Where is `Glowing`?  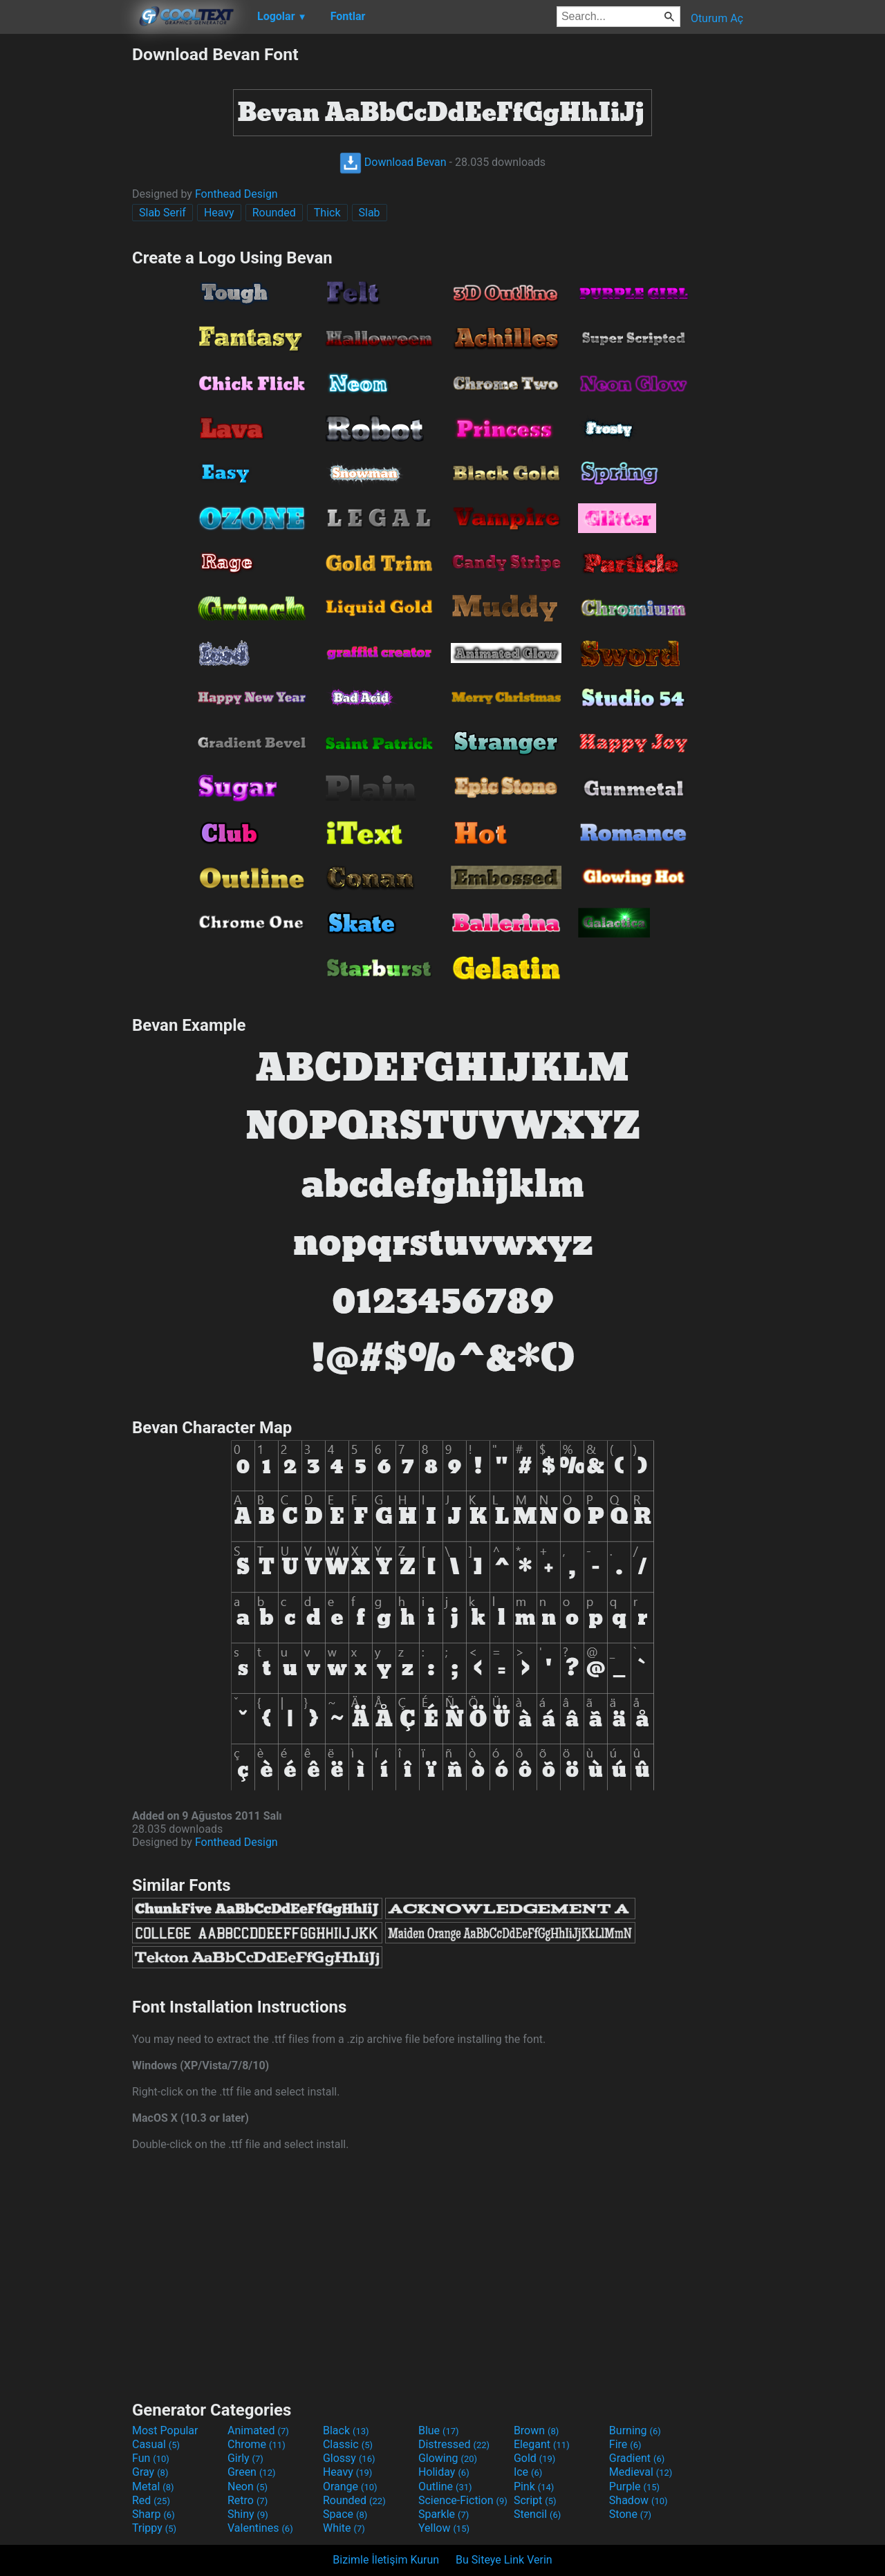
Glowing is located at coordinates (447, 2458).